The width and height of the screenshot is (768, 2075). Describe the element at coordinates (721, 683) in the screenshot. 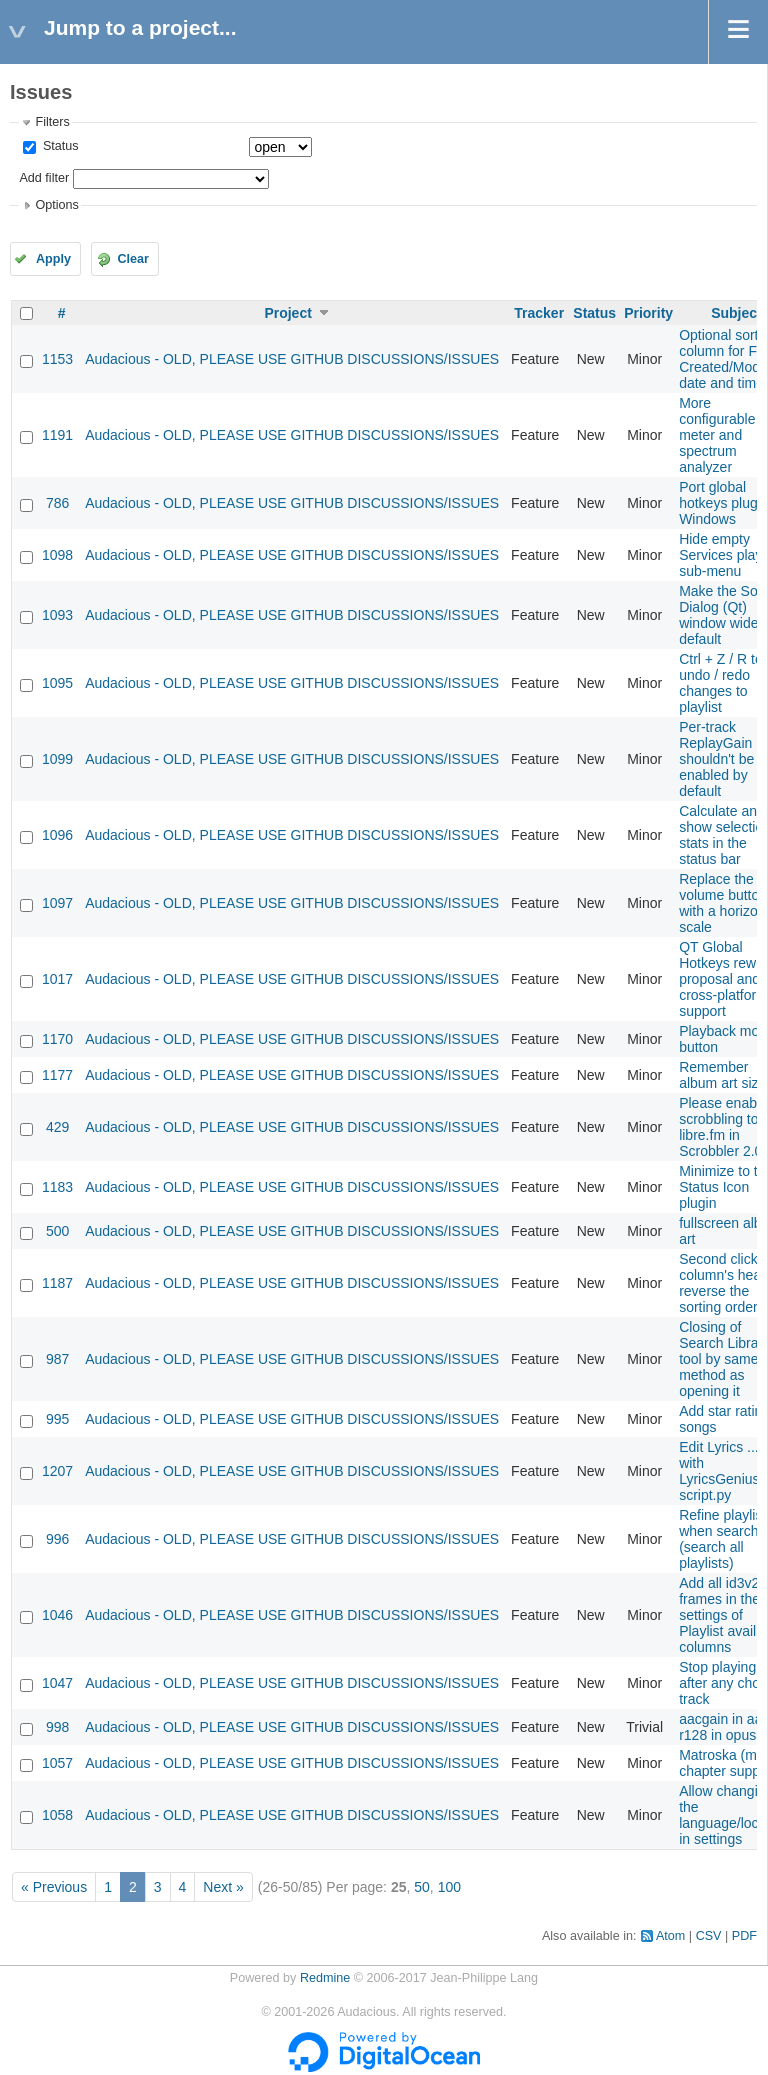

I see `Ctrl + Z / R to undo / redo changes to playlist` at that location.